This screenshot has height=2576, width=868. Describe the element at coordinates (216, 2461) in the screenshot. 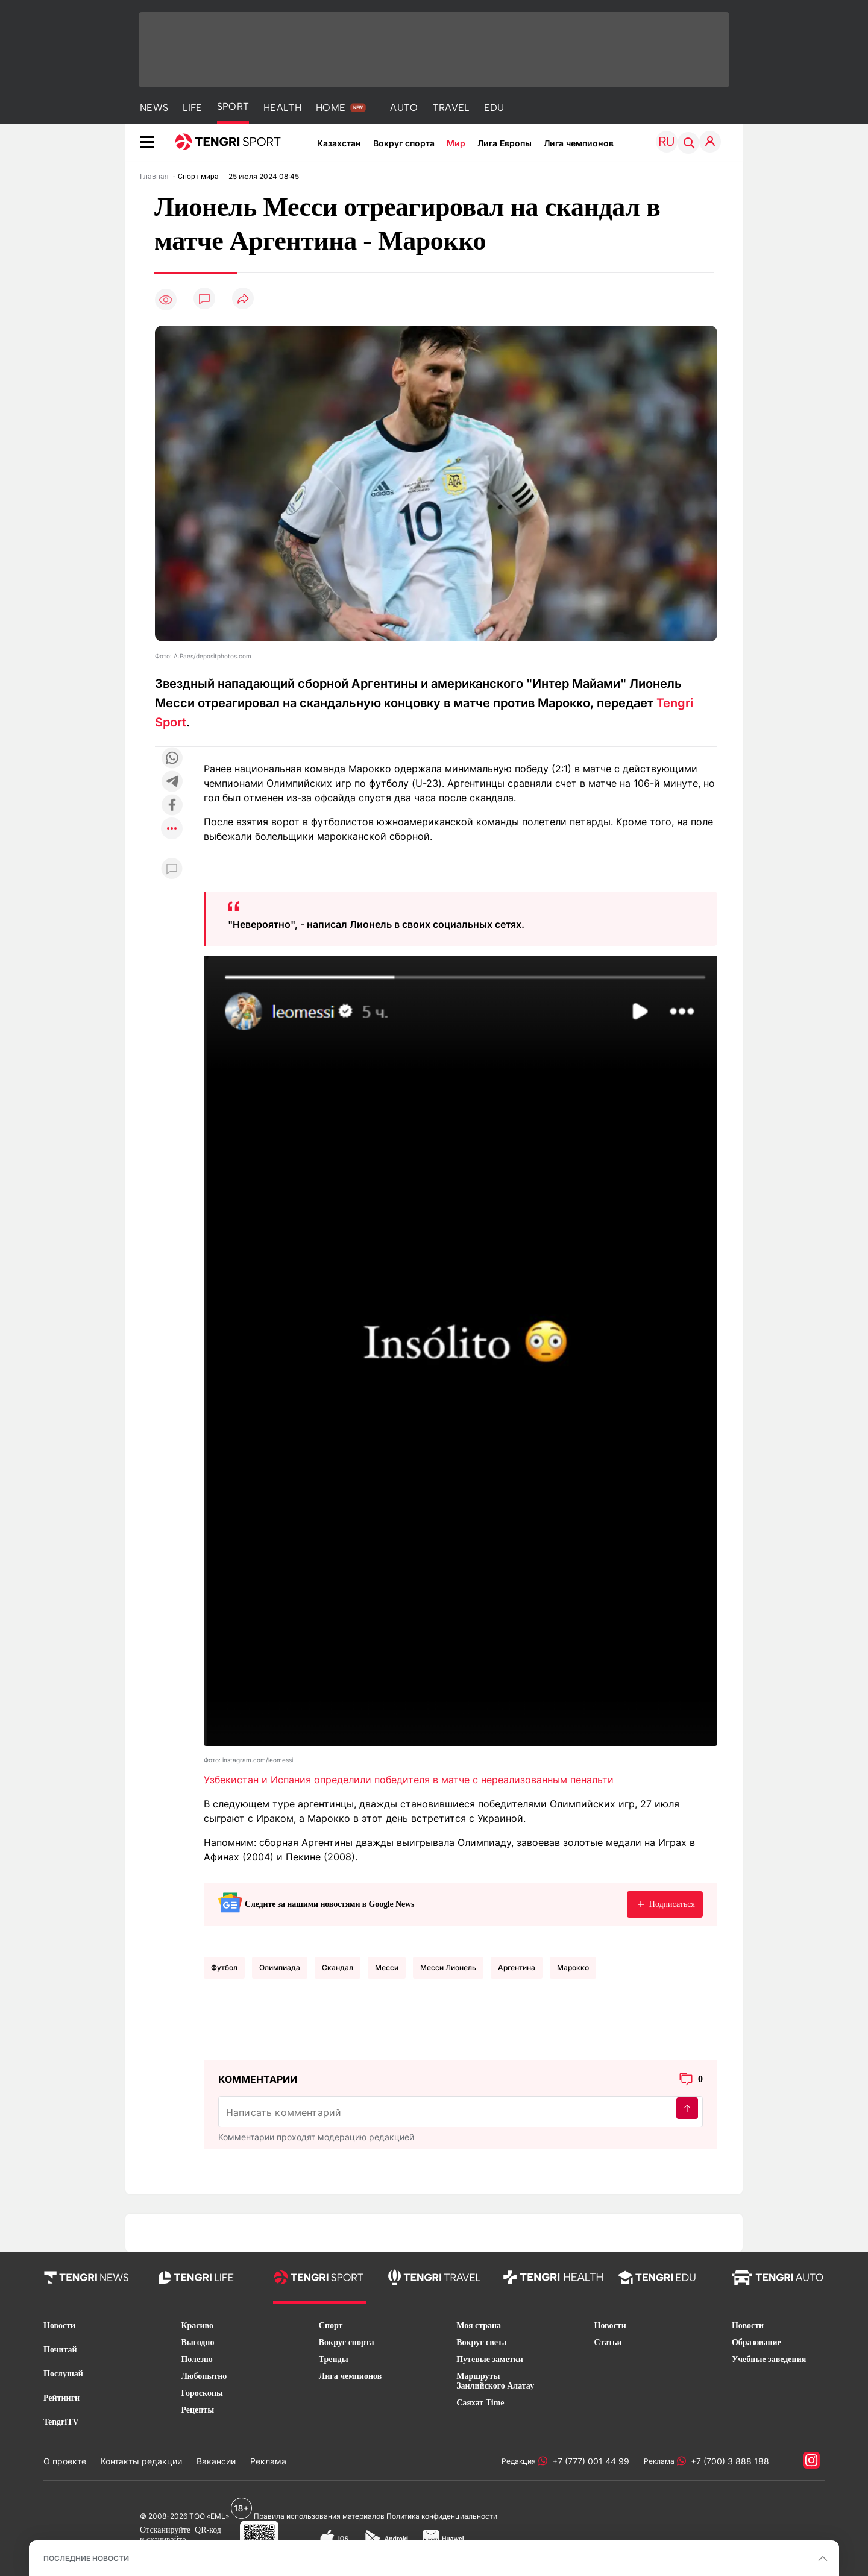

I see `Вакансии` at that location.